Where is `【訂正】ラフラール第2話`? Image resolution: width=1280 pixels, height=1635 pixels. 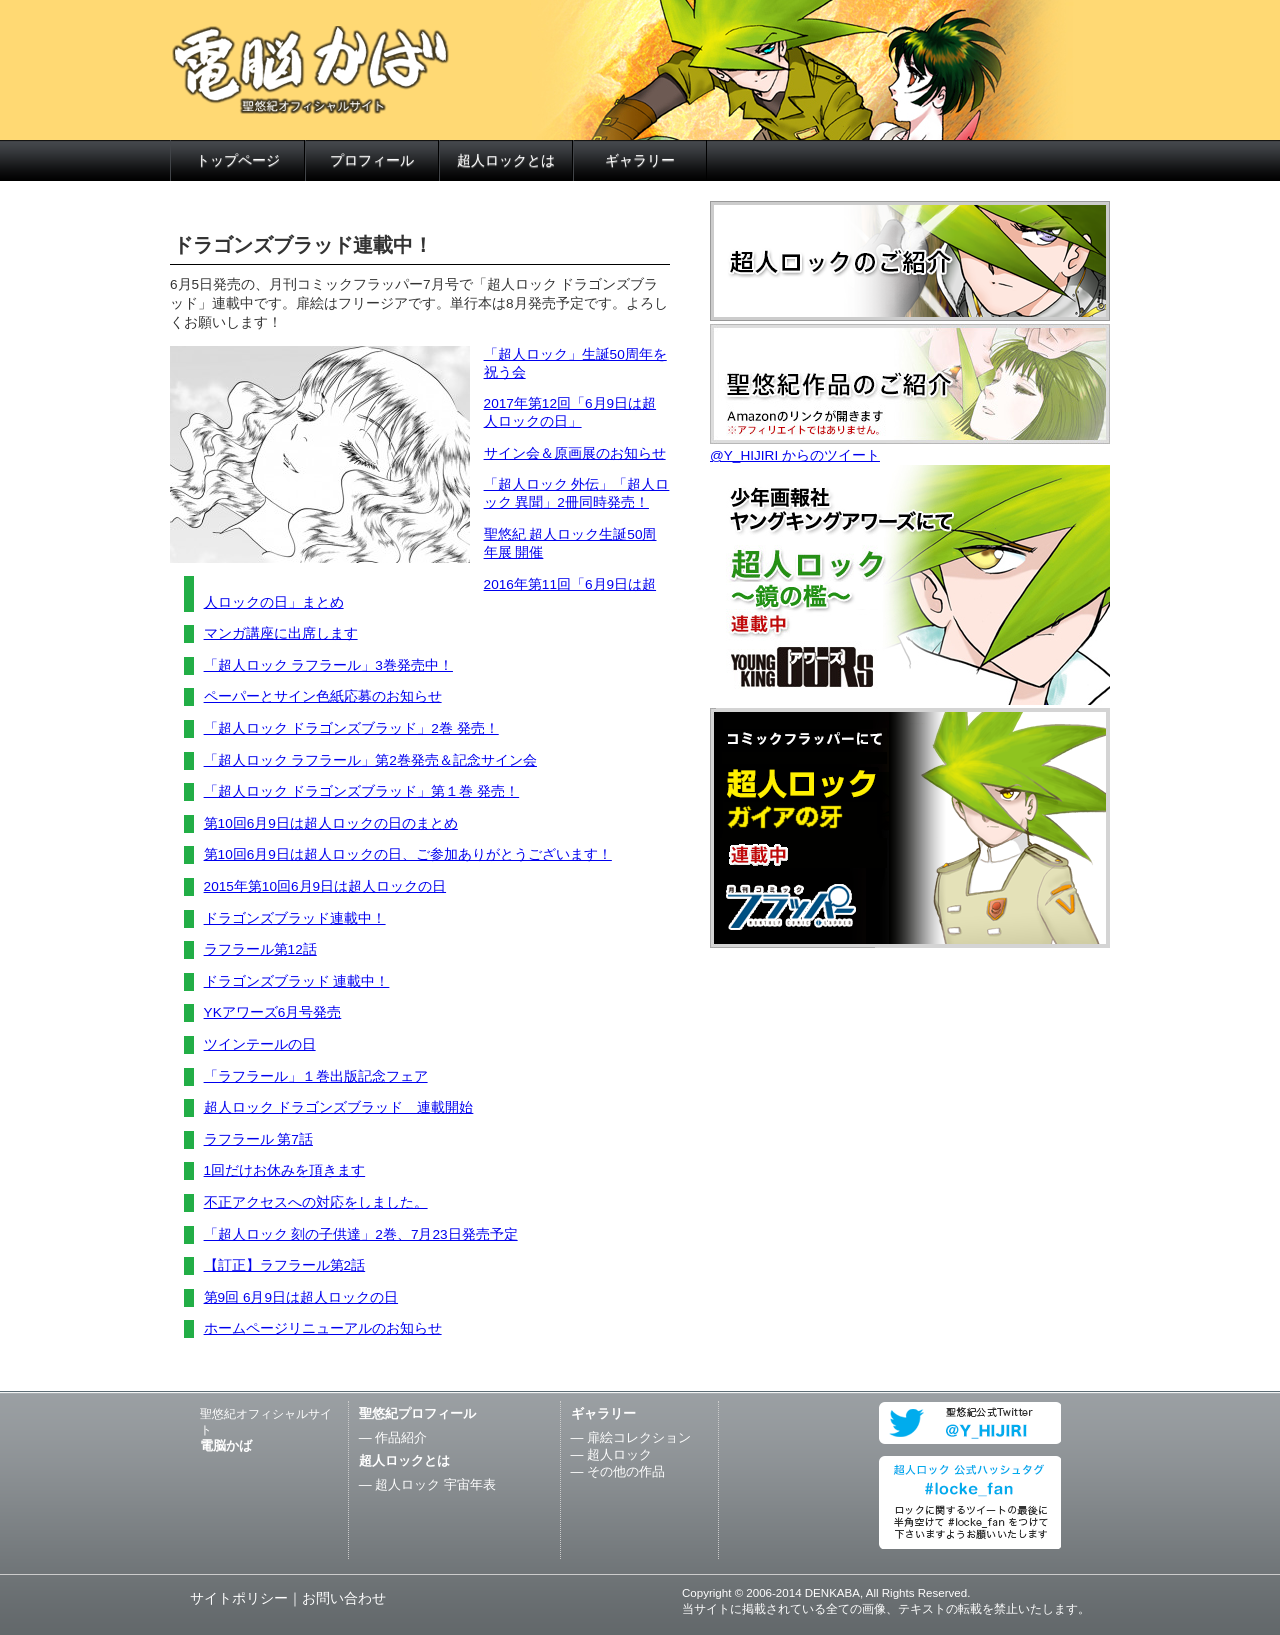
【訂正】ラフラール第2話 is located at coordinates (285, 1265).